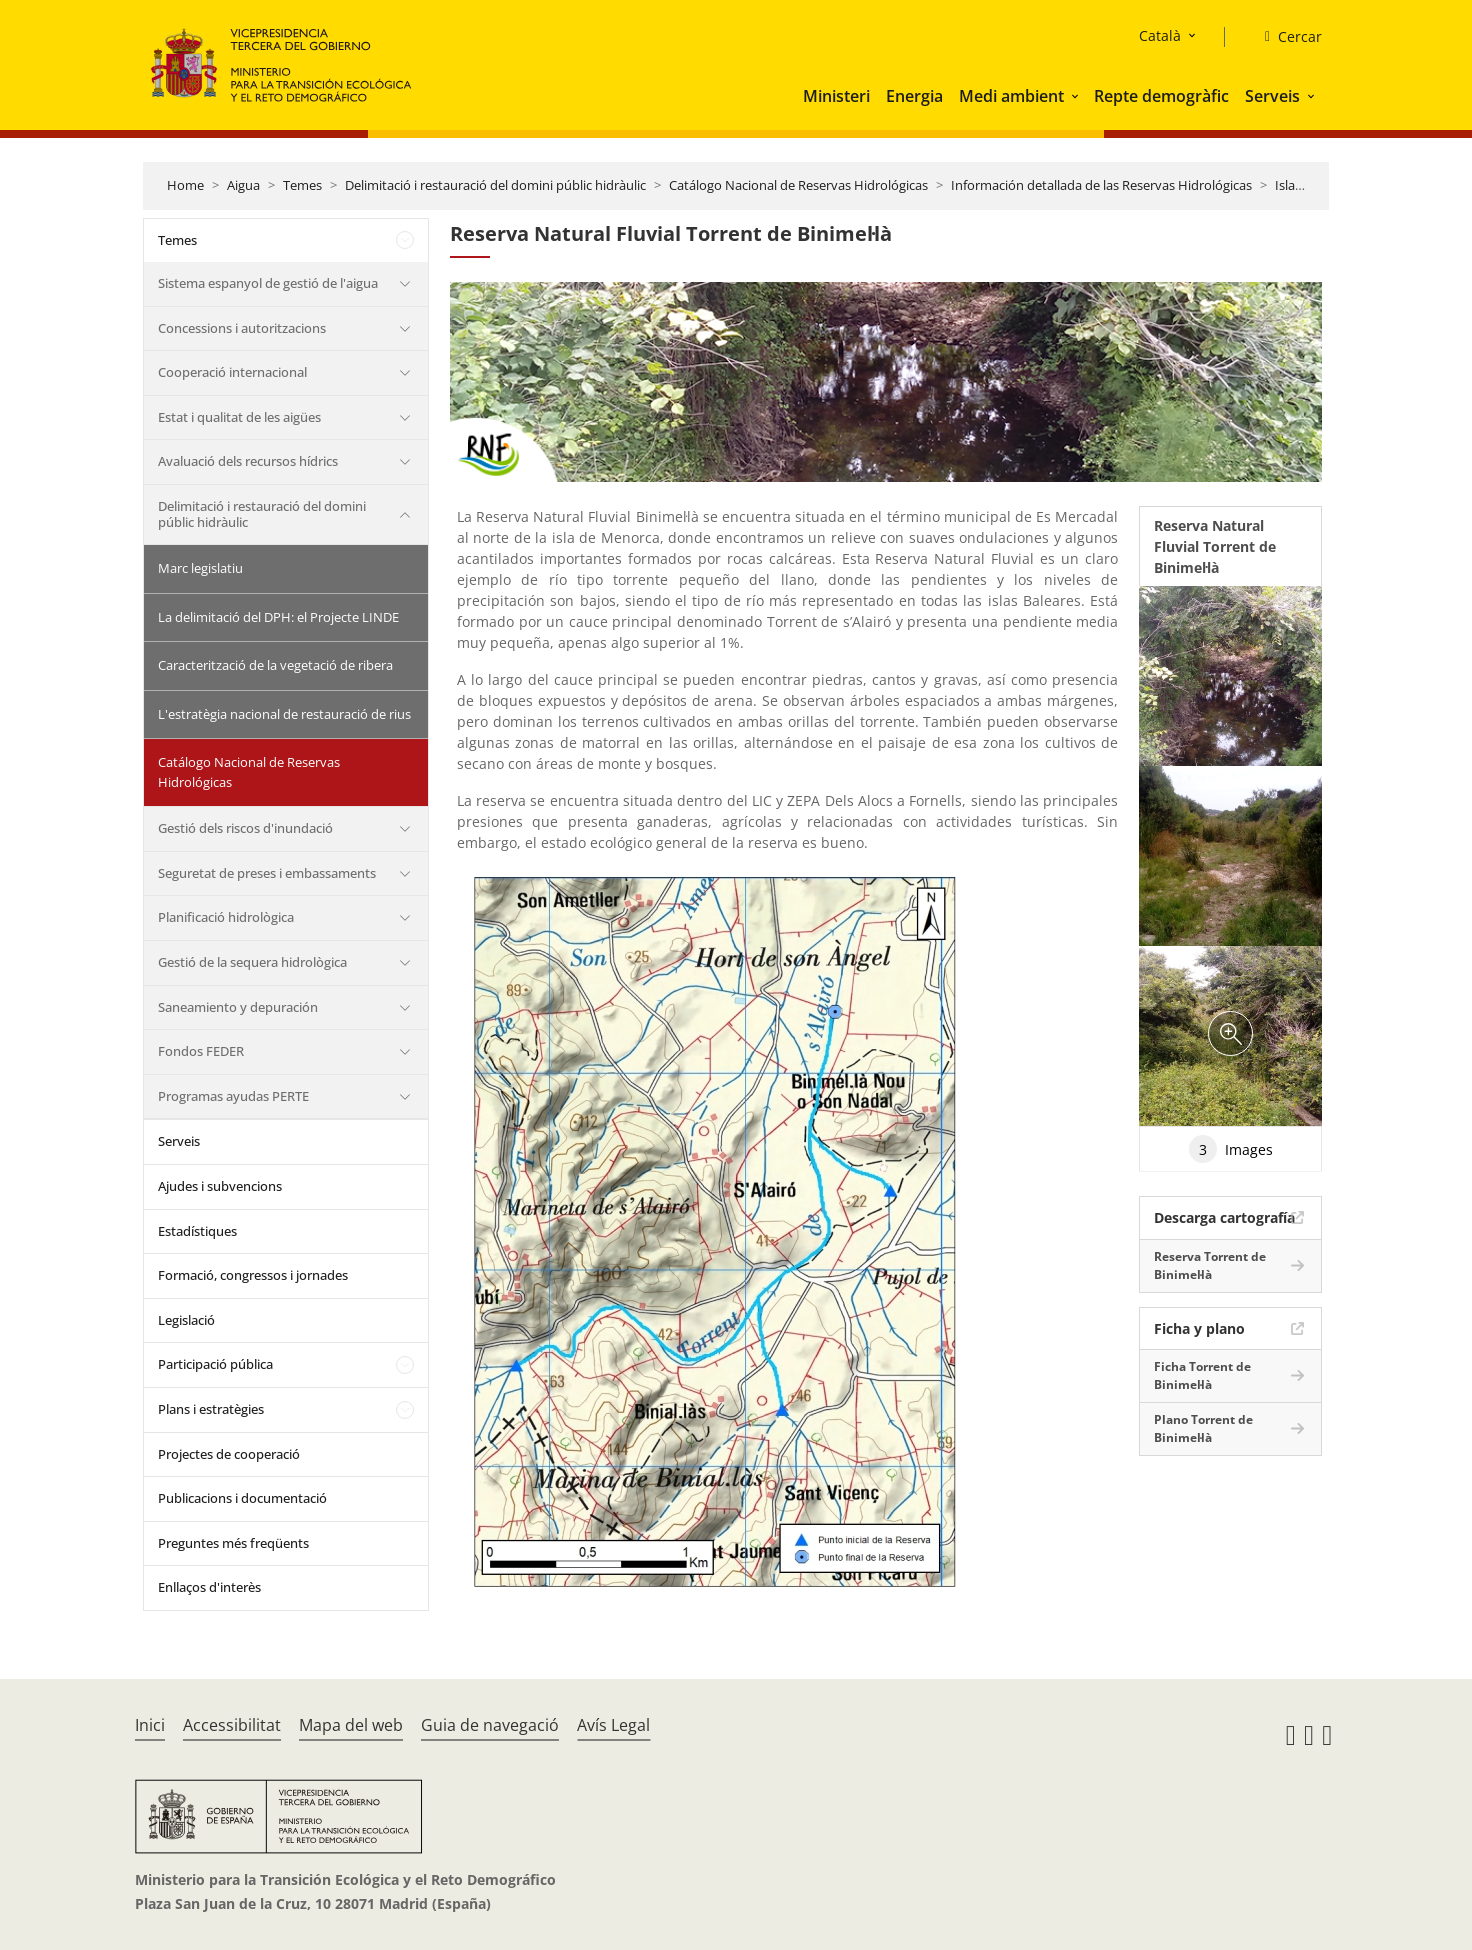 Image resolution: width=1472 pixels, height=1950 pixels. I want to click on Ficha Torrent de Binimel·là, so click(1202, 1375).